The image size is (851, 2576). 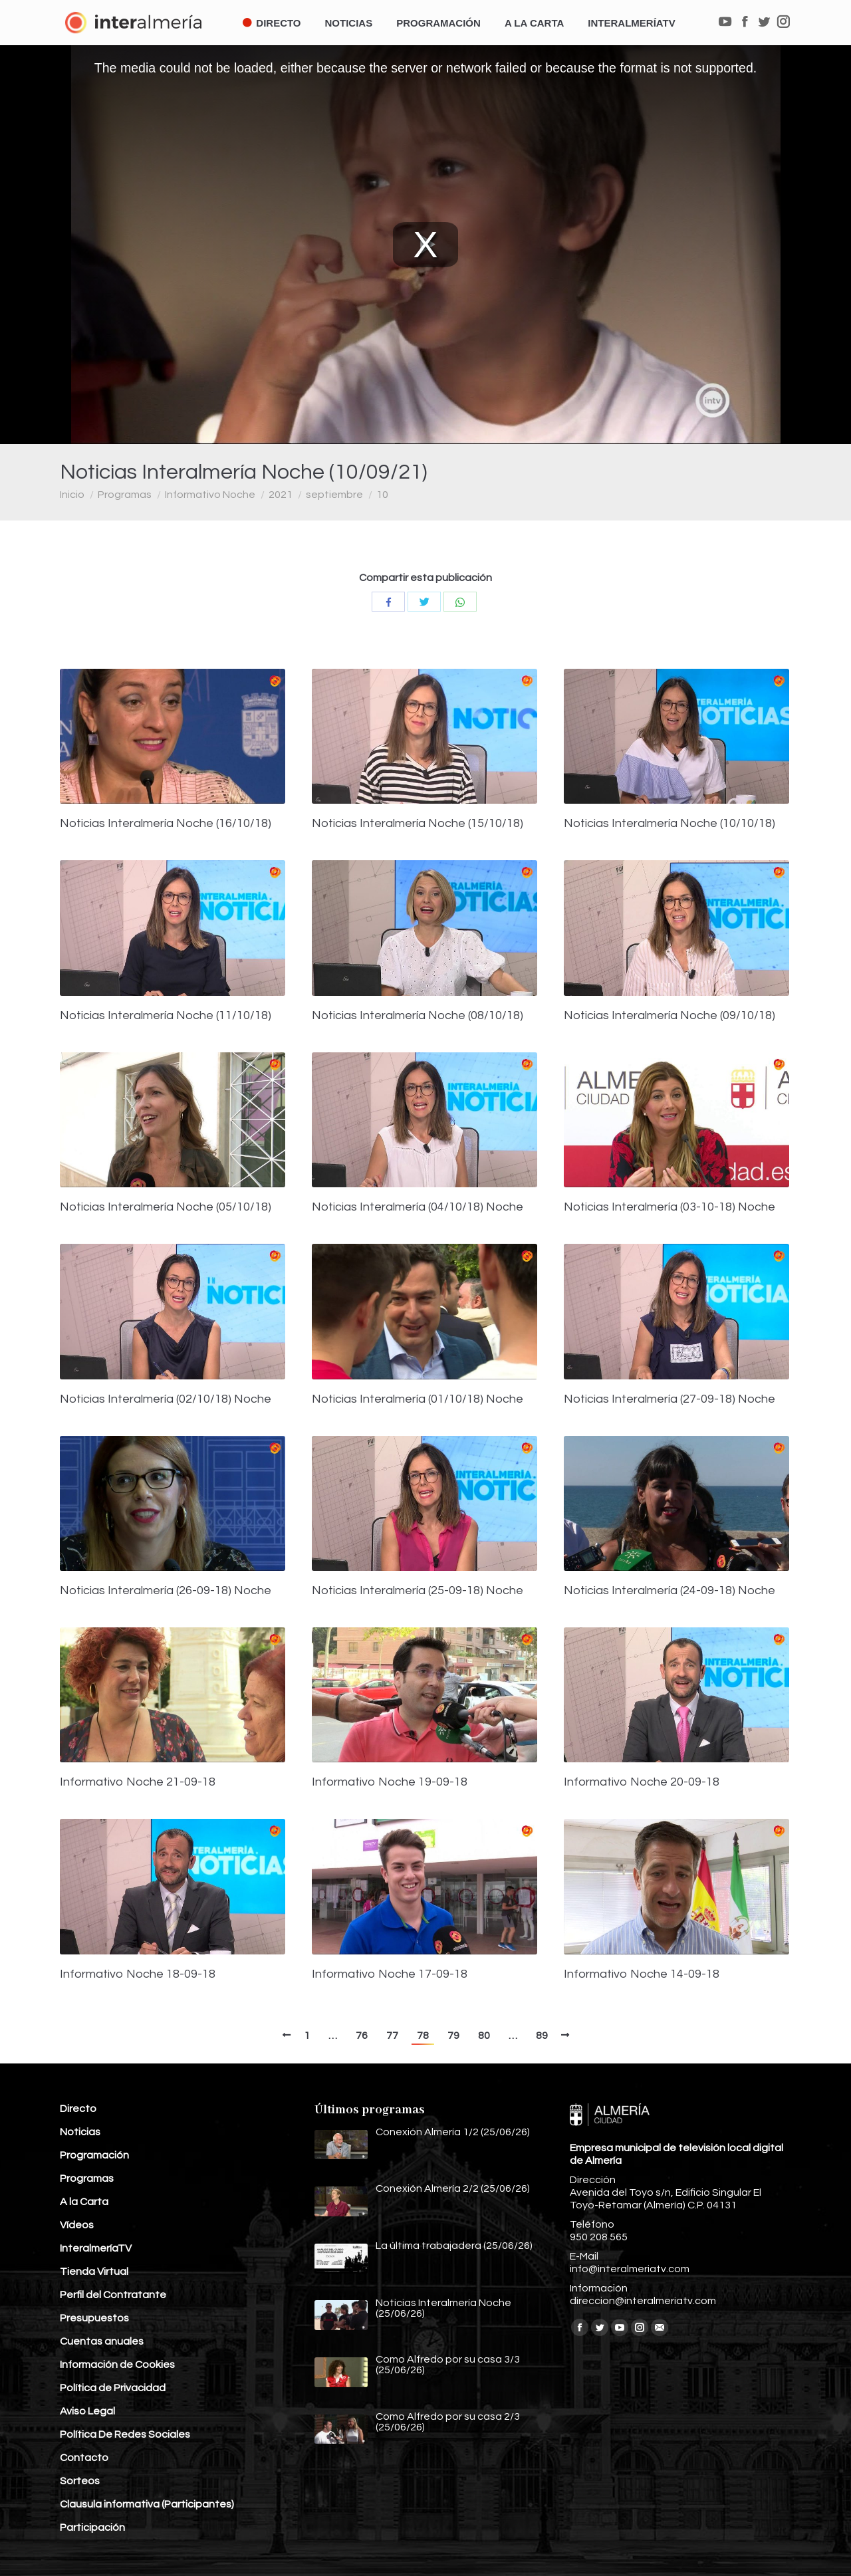 What do you see at coordinates (389, 1974) in the screenshot?
I see `Informativo Noche 17-09-18` at bounding box center [389, 1974].